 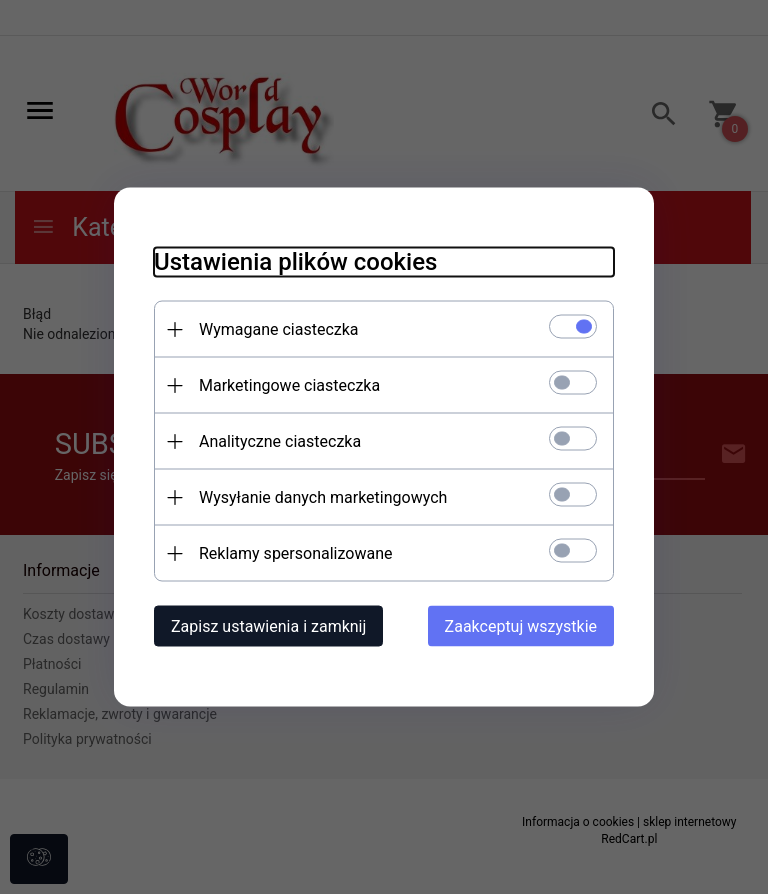 What do you see at coordinates (268, 626) in the screenshot?
I see `Zapisz ustawienia i zamknij` at bounding box center [268, 626].